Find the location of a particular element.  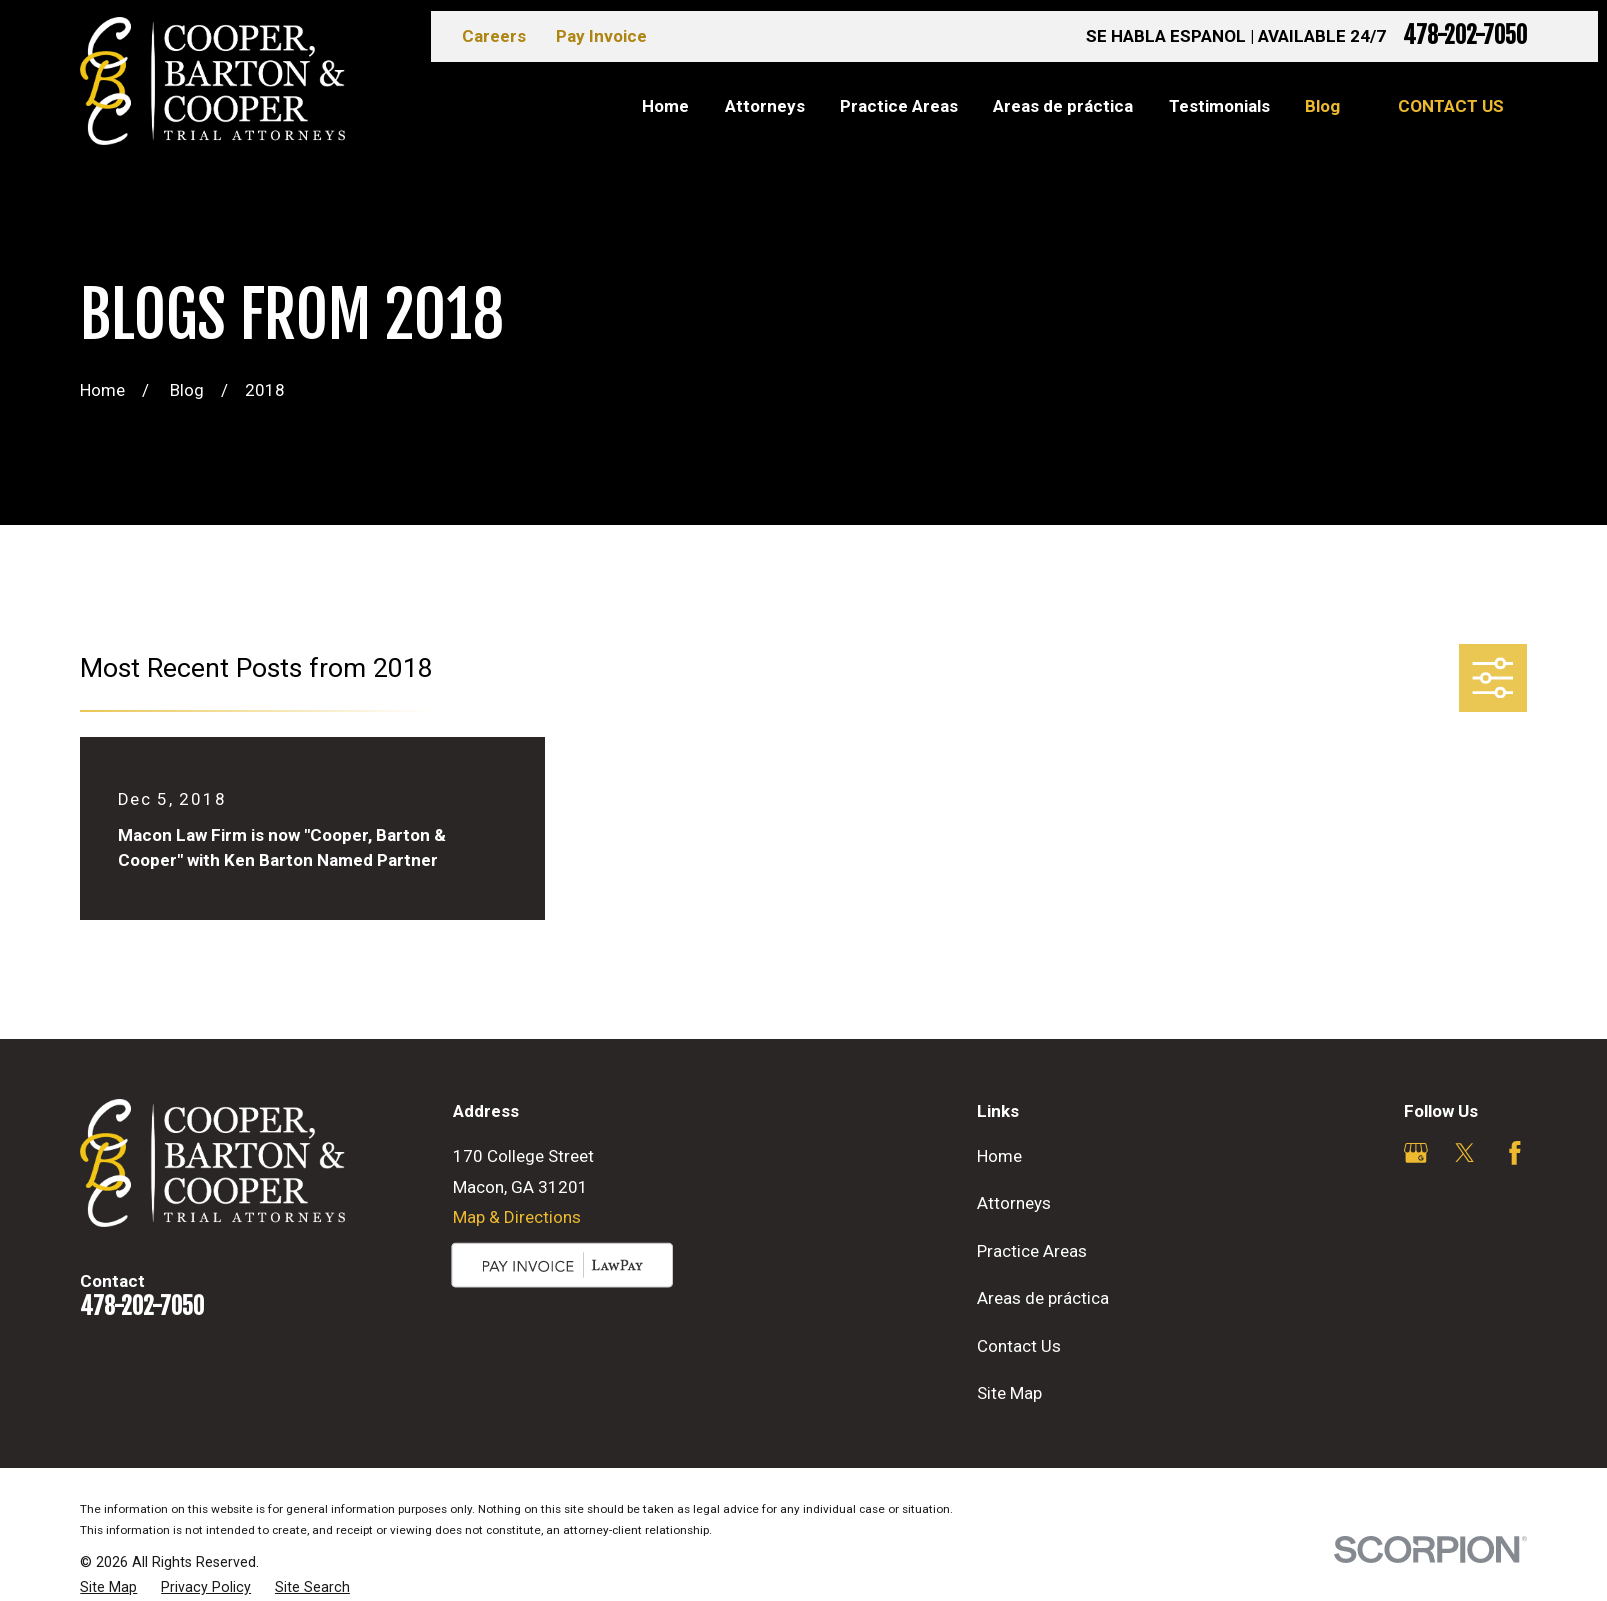

Contact Us is located at coordinates (1451, 106).